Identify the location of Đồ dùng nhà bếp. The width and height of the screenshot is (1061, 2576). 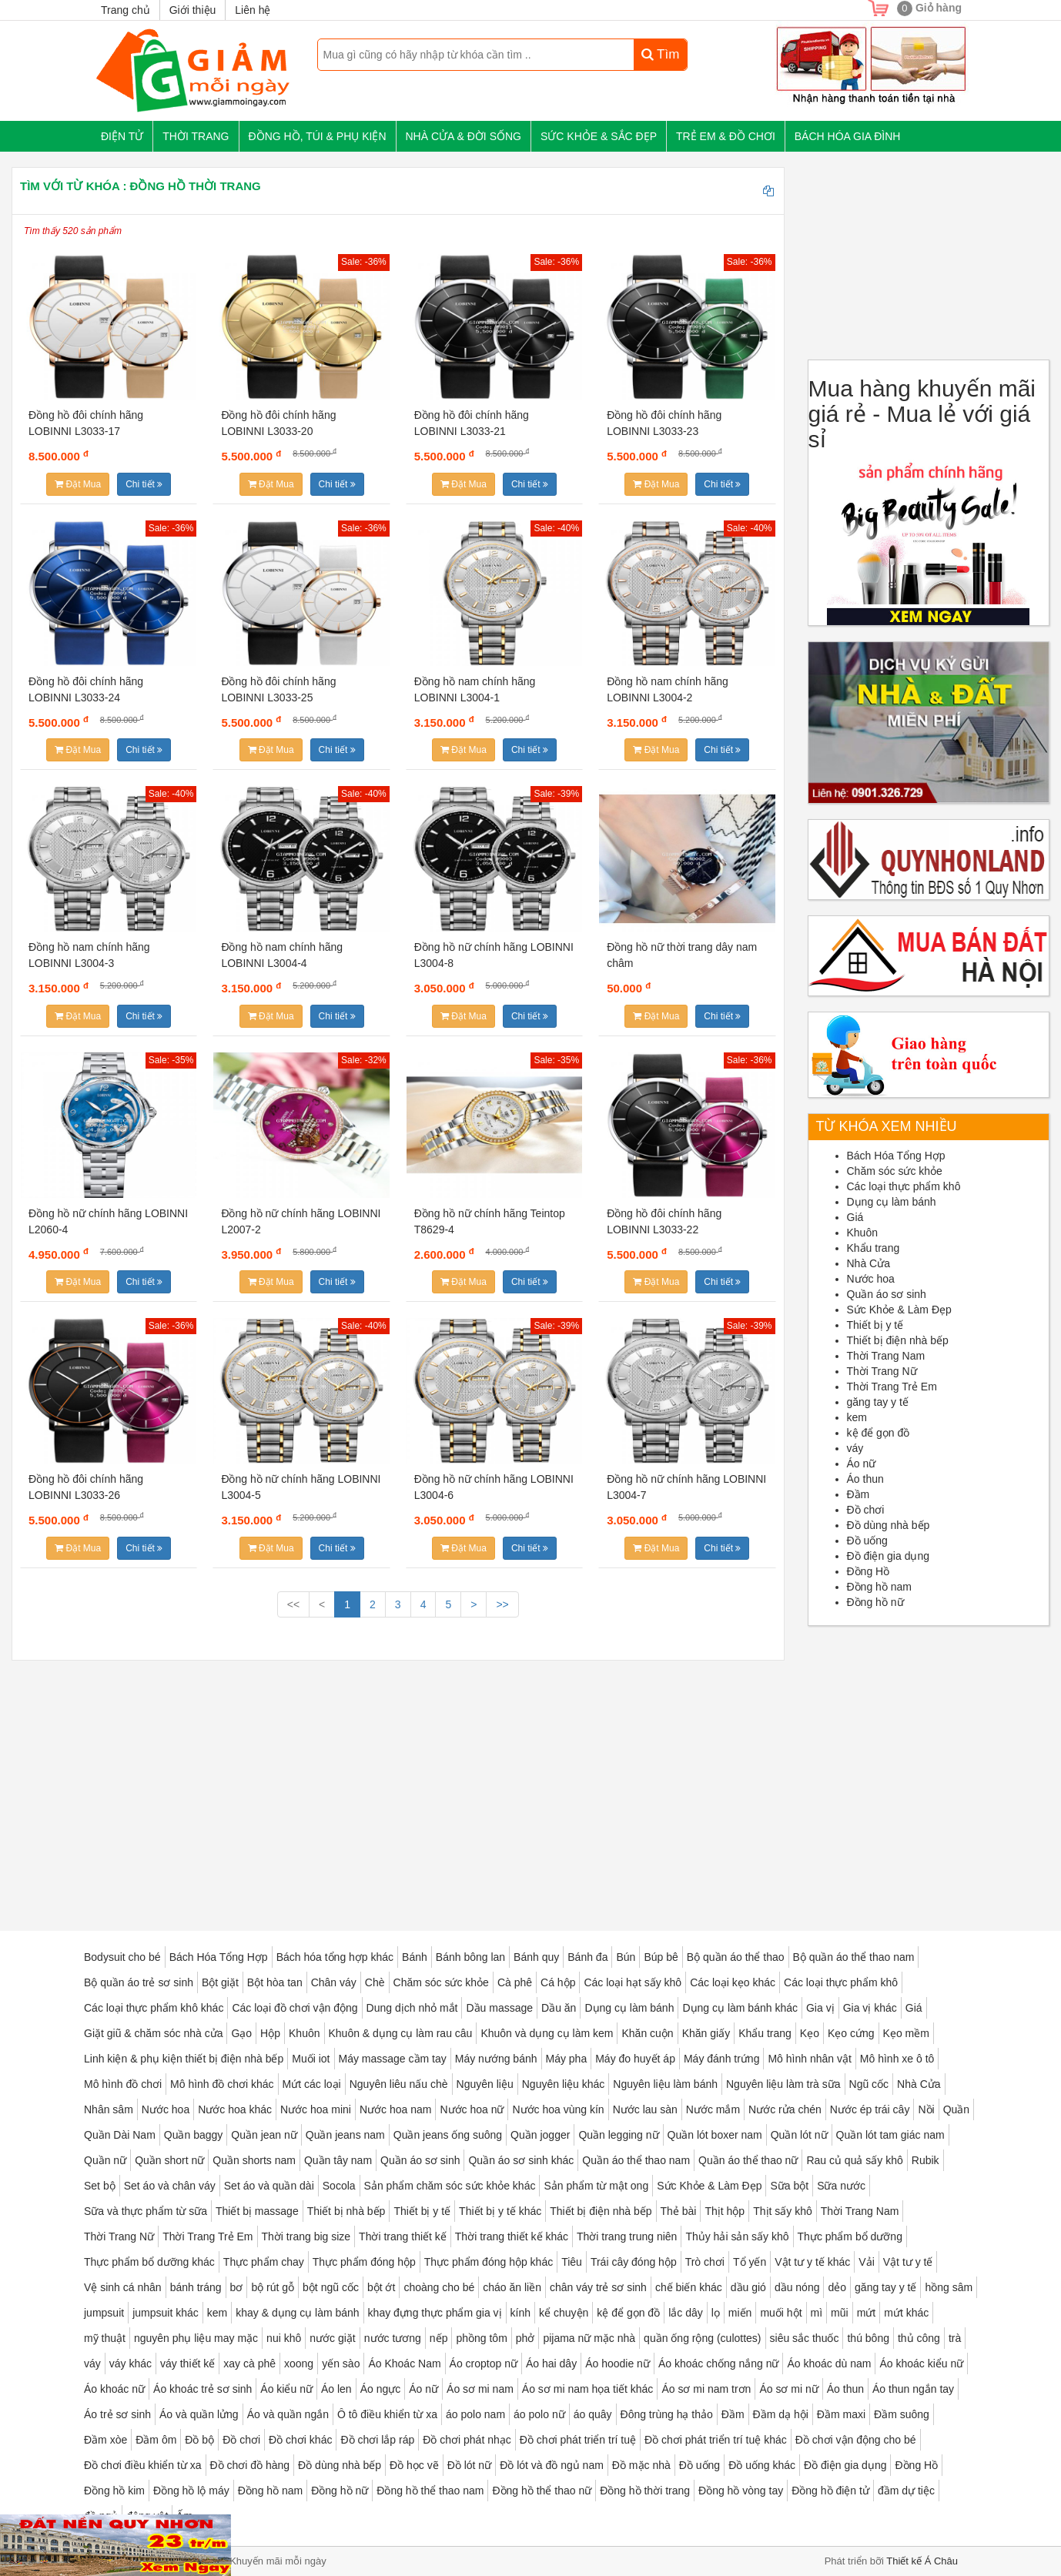
(888, 1525).